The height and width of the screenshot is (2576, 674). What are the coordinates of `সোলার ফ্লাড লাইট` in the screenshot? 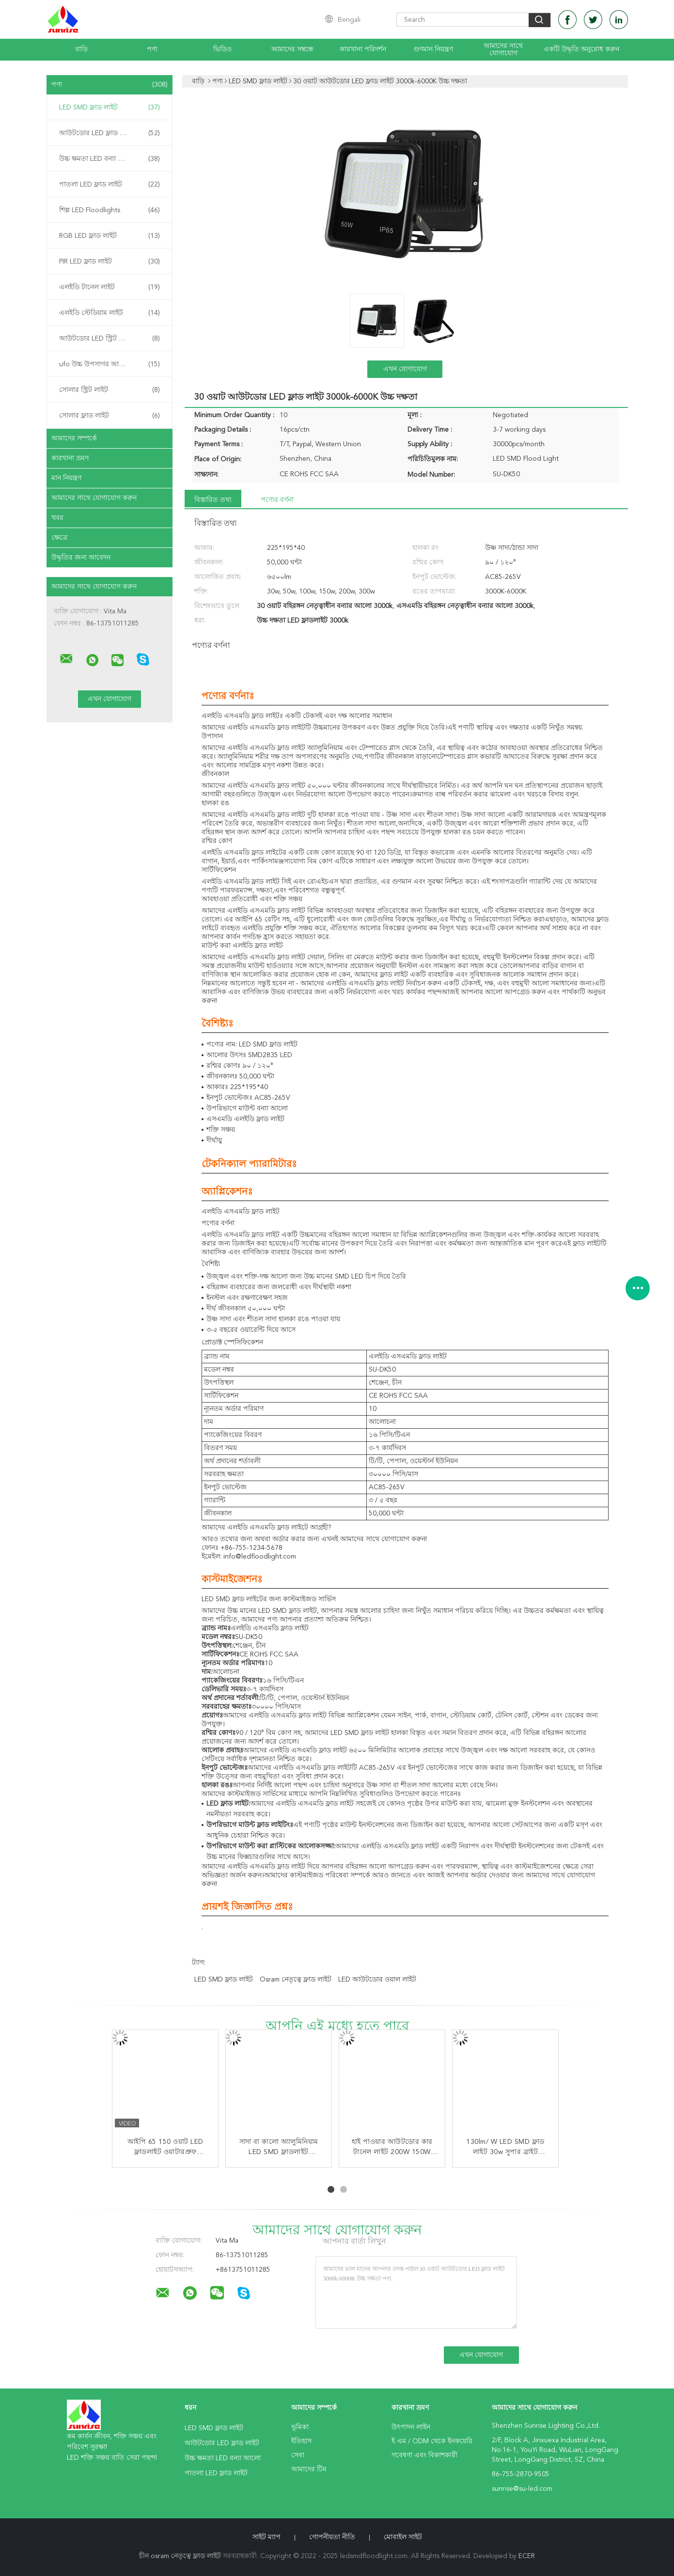 It's located at (109, 416).